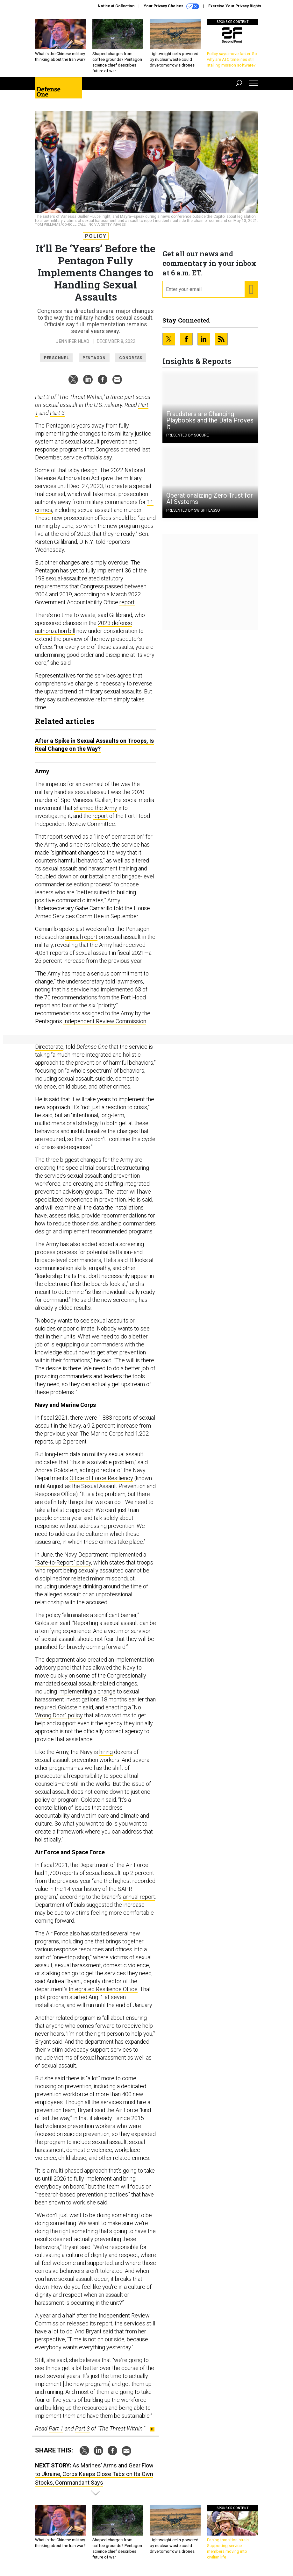 This screenshot has height=2576, width=293. Describe the element at coordinates (116, 6) in the screenshot. I see `Notice at Collection` at that location.